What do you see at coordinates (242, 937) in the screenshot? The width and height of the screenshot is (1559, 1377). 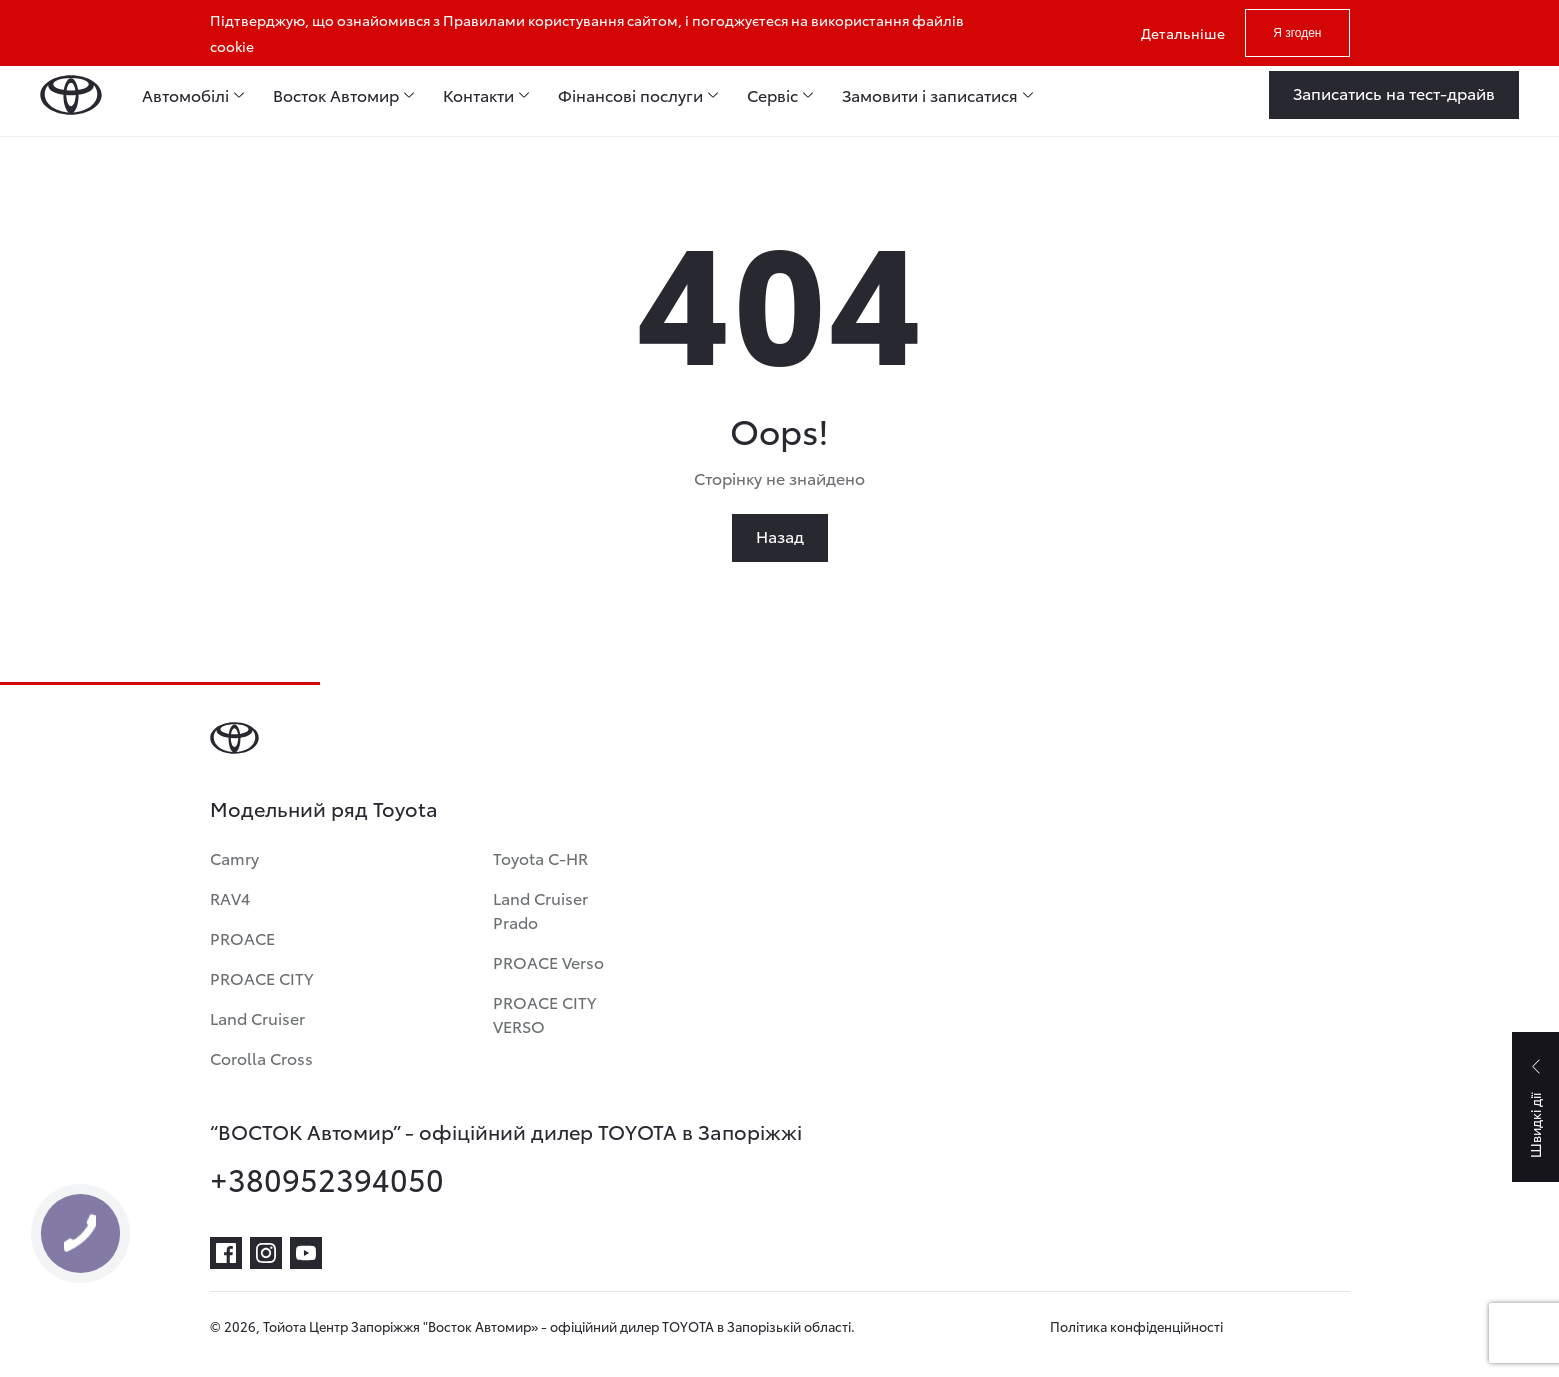 I see `PROACE` at bounding box center [242, 937].